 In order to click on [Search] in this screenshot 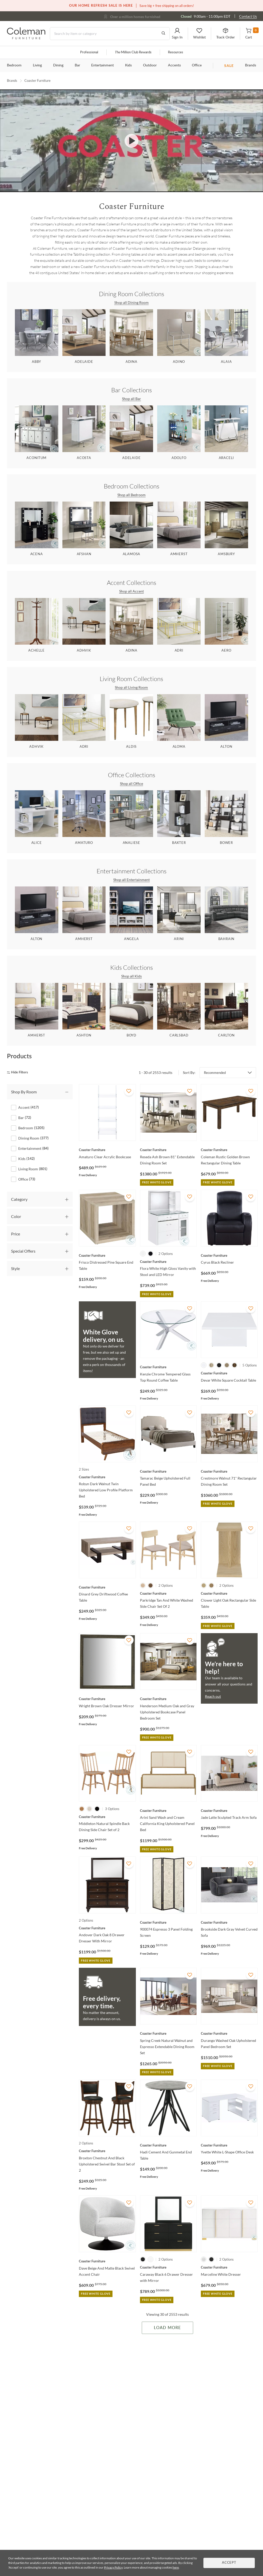, I will do `click(110, 33)`.